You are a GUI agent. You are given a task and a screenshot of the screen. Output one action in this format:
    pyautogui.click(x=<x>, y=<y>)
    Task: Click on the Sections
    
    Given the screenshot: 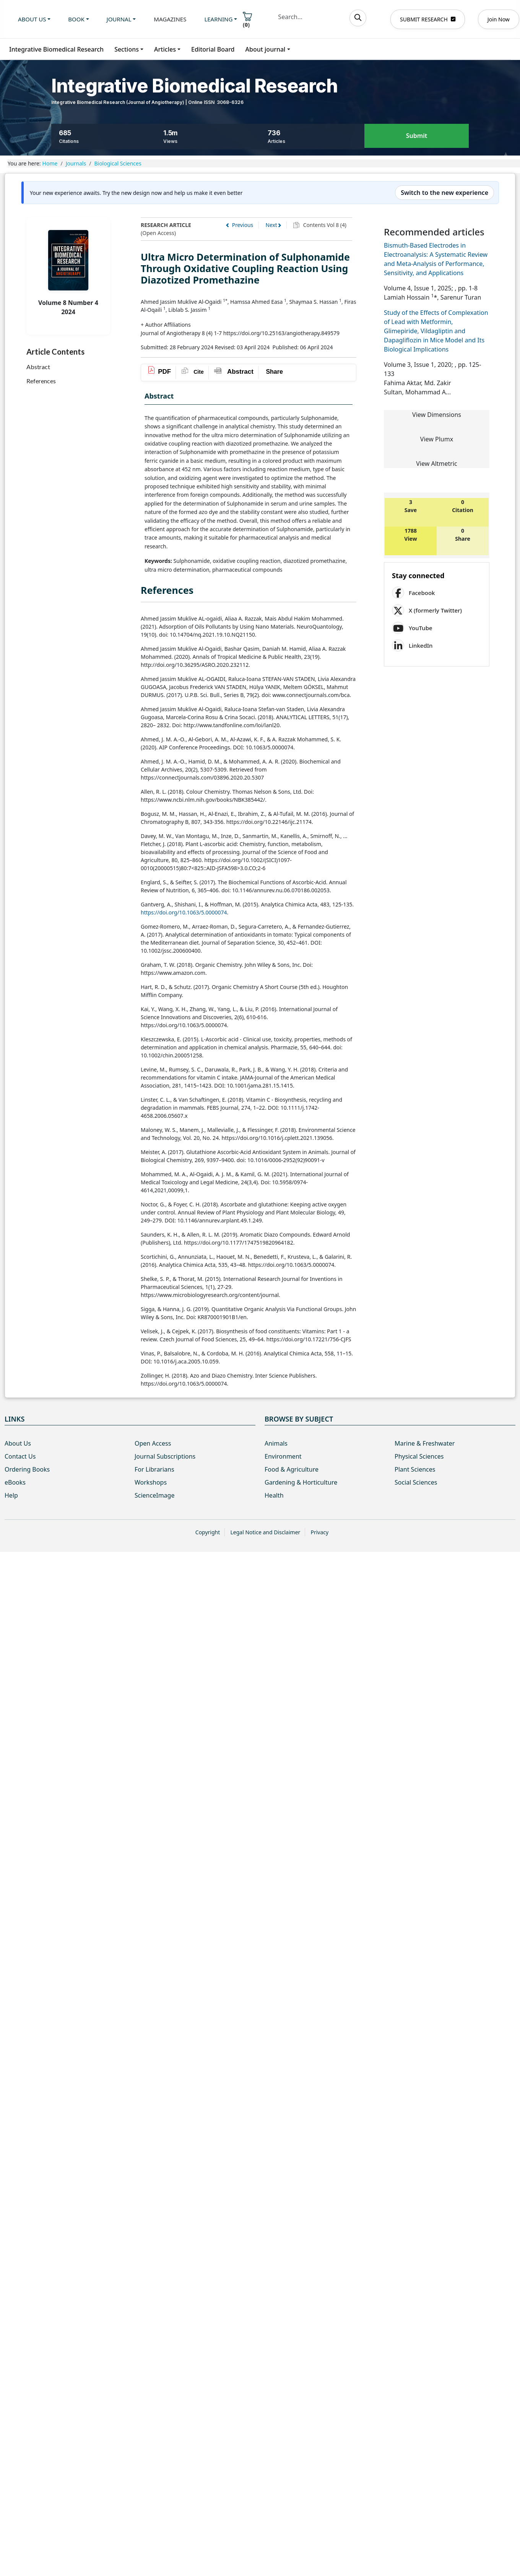 What is the action you would take?
    pyautogui.click(x=126, y=49)
    